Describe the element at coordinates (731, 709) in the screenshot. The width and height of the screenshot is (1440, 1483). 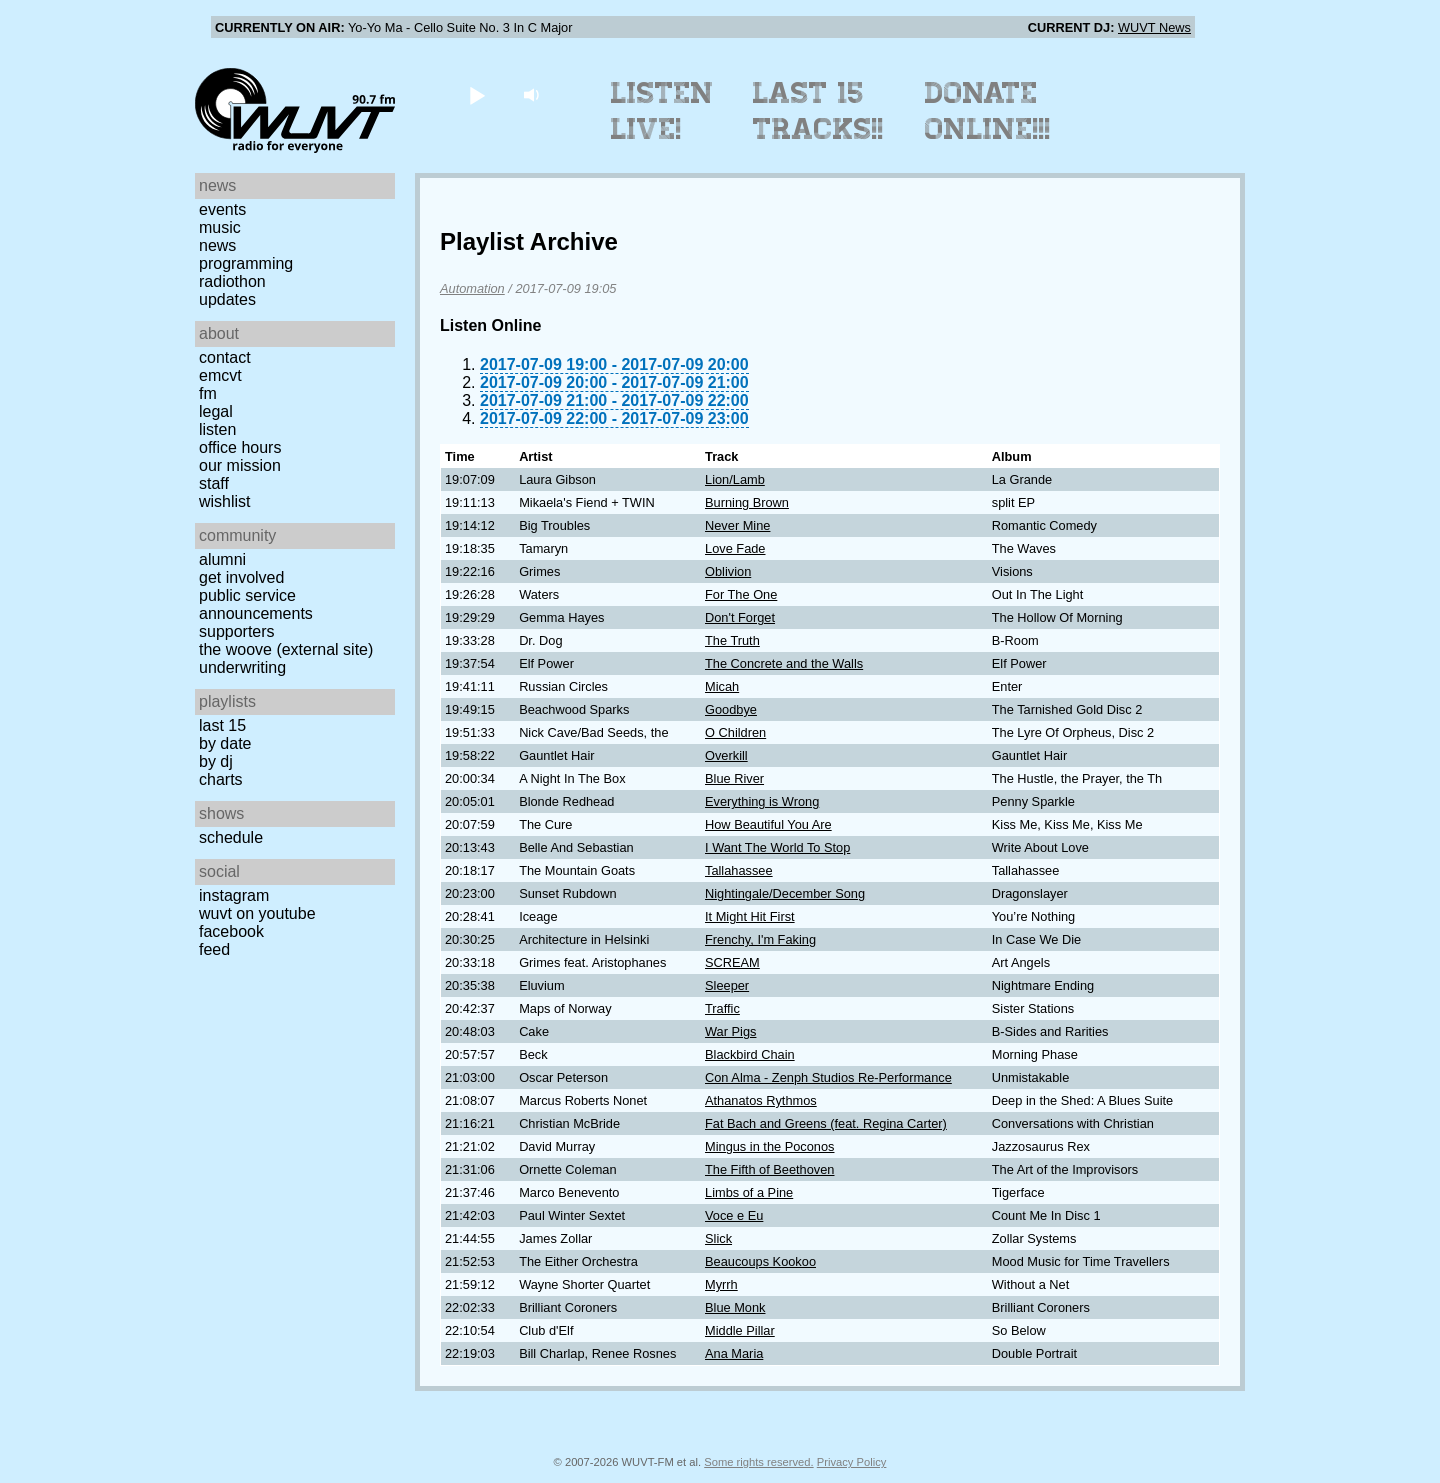
I see `Goodbye` at that location.